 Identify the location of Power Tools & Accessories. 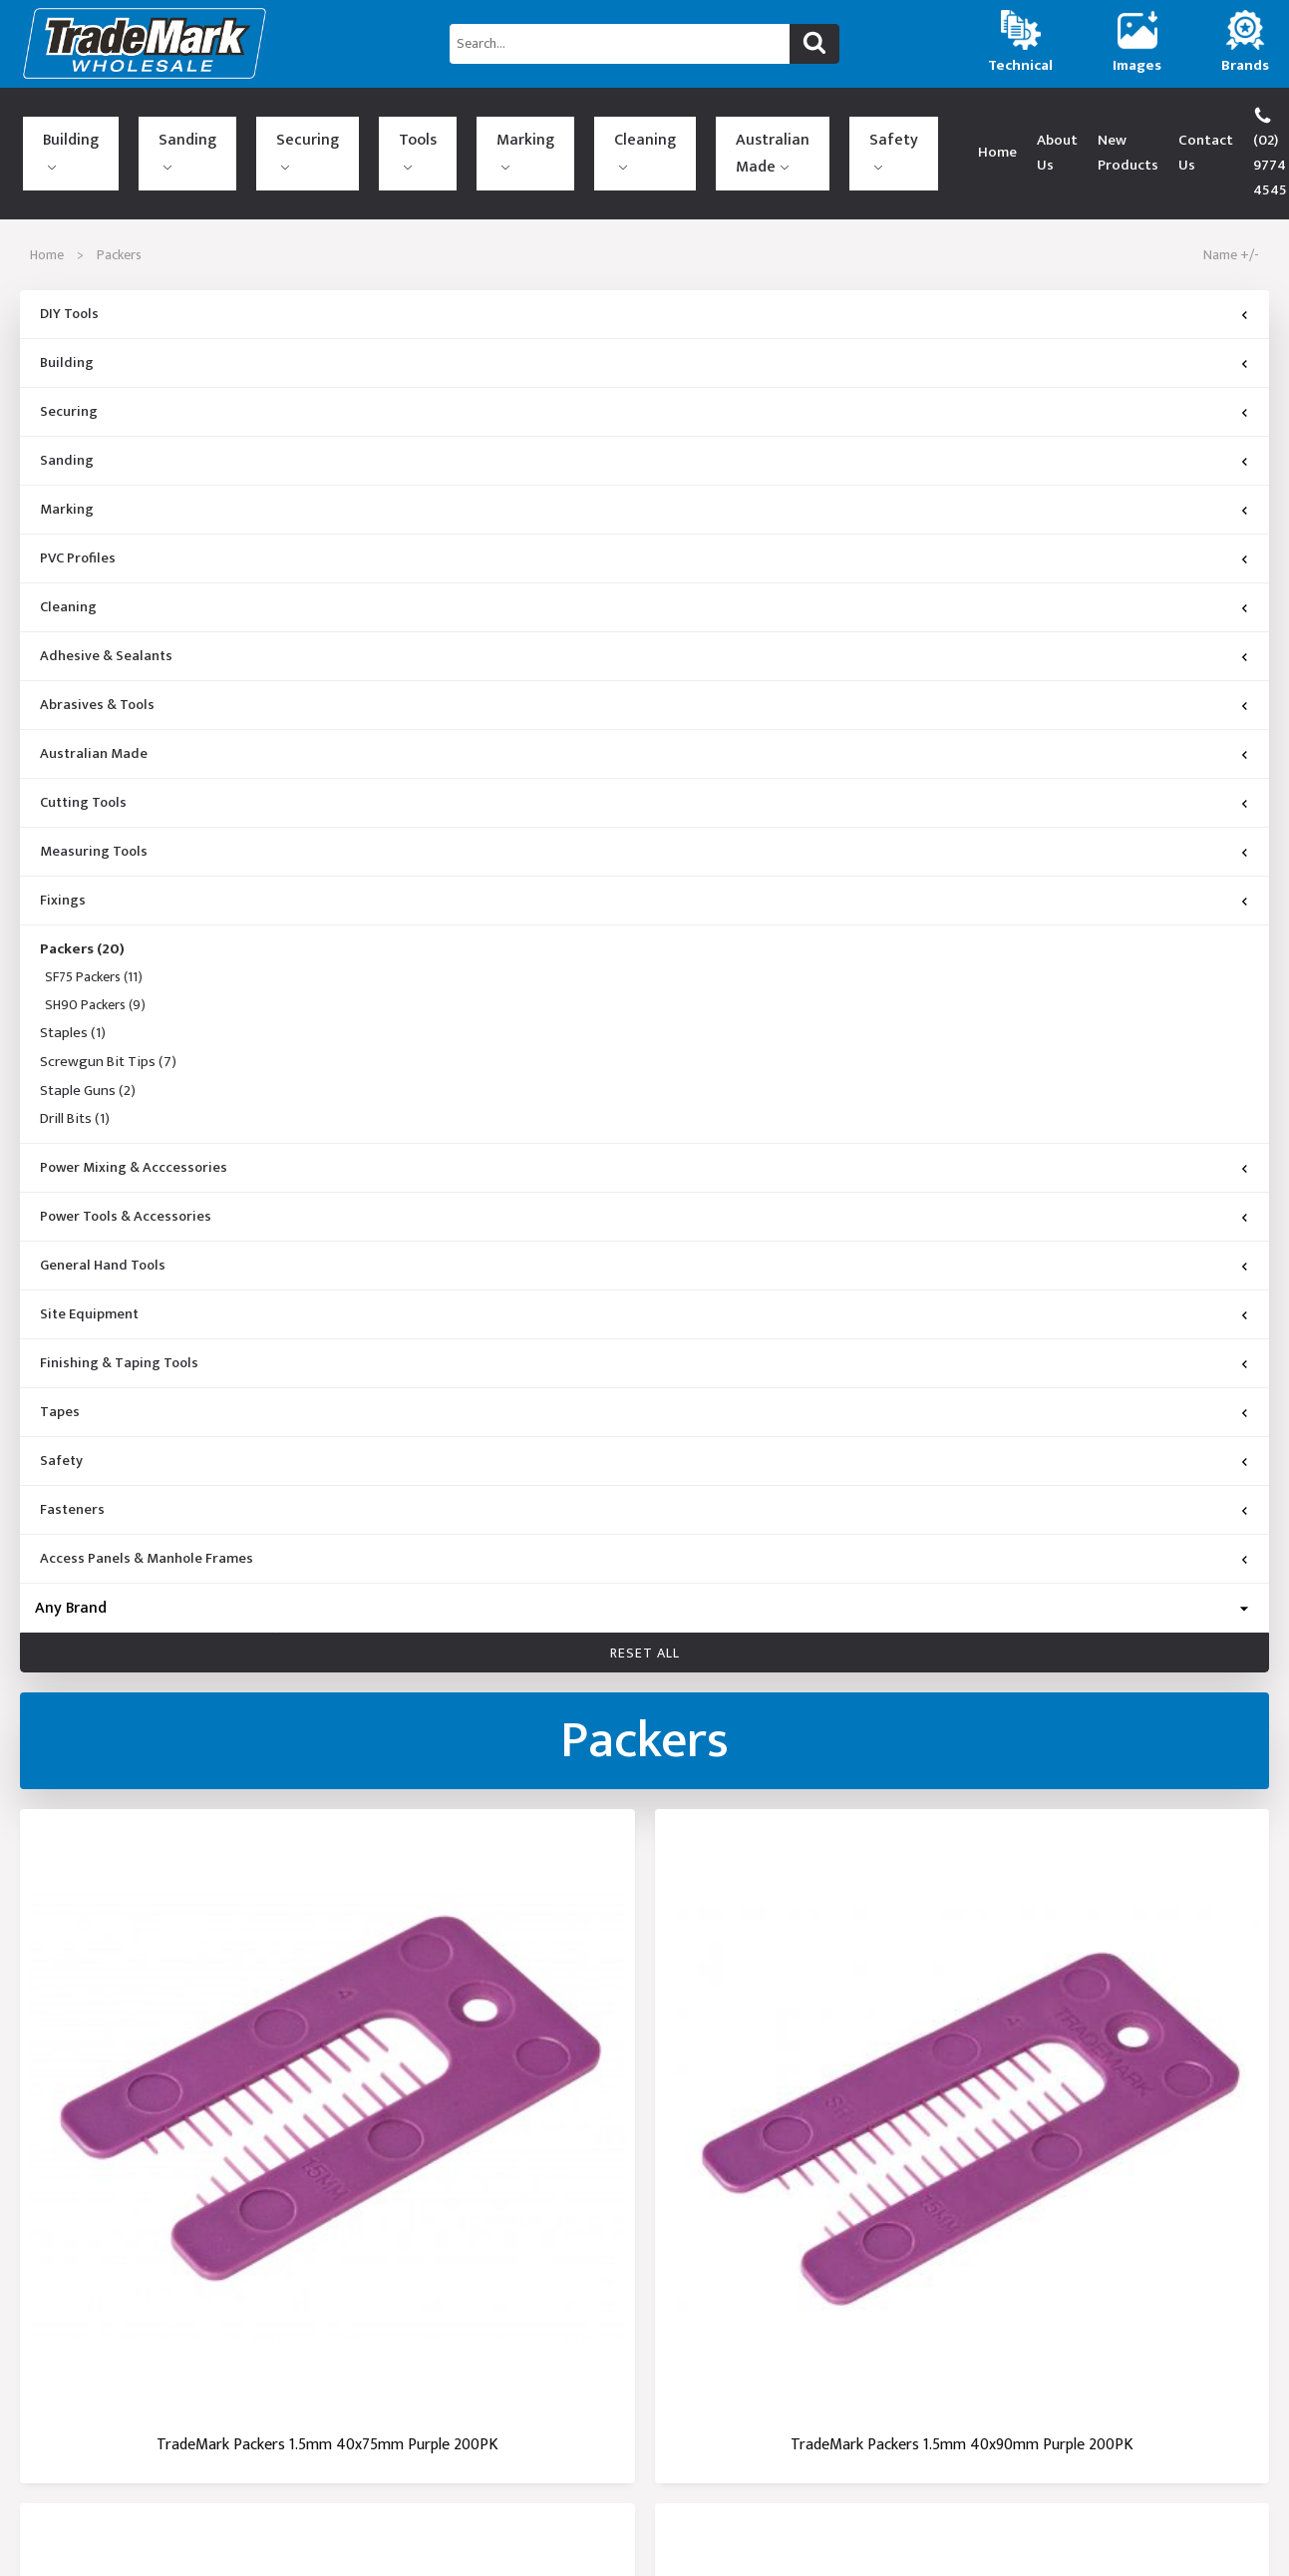
(125, 1167).